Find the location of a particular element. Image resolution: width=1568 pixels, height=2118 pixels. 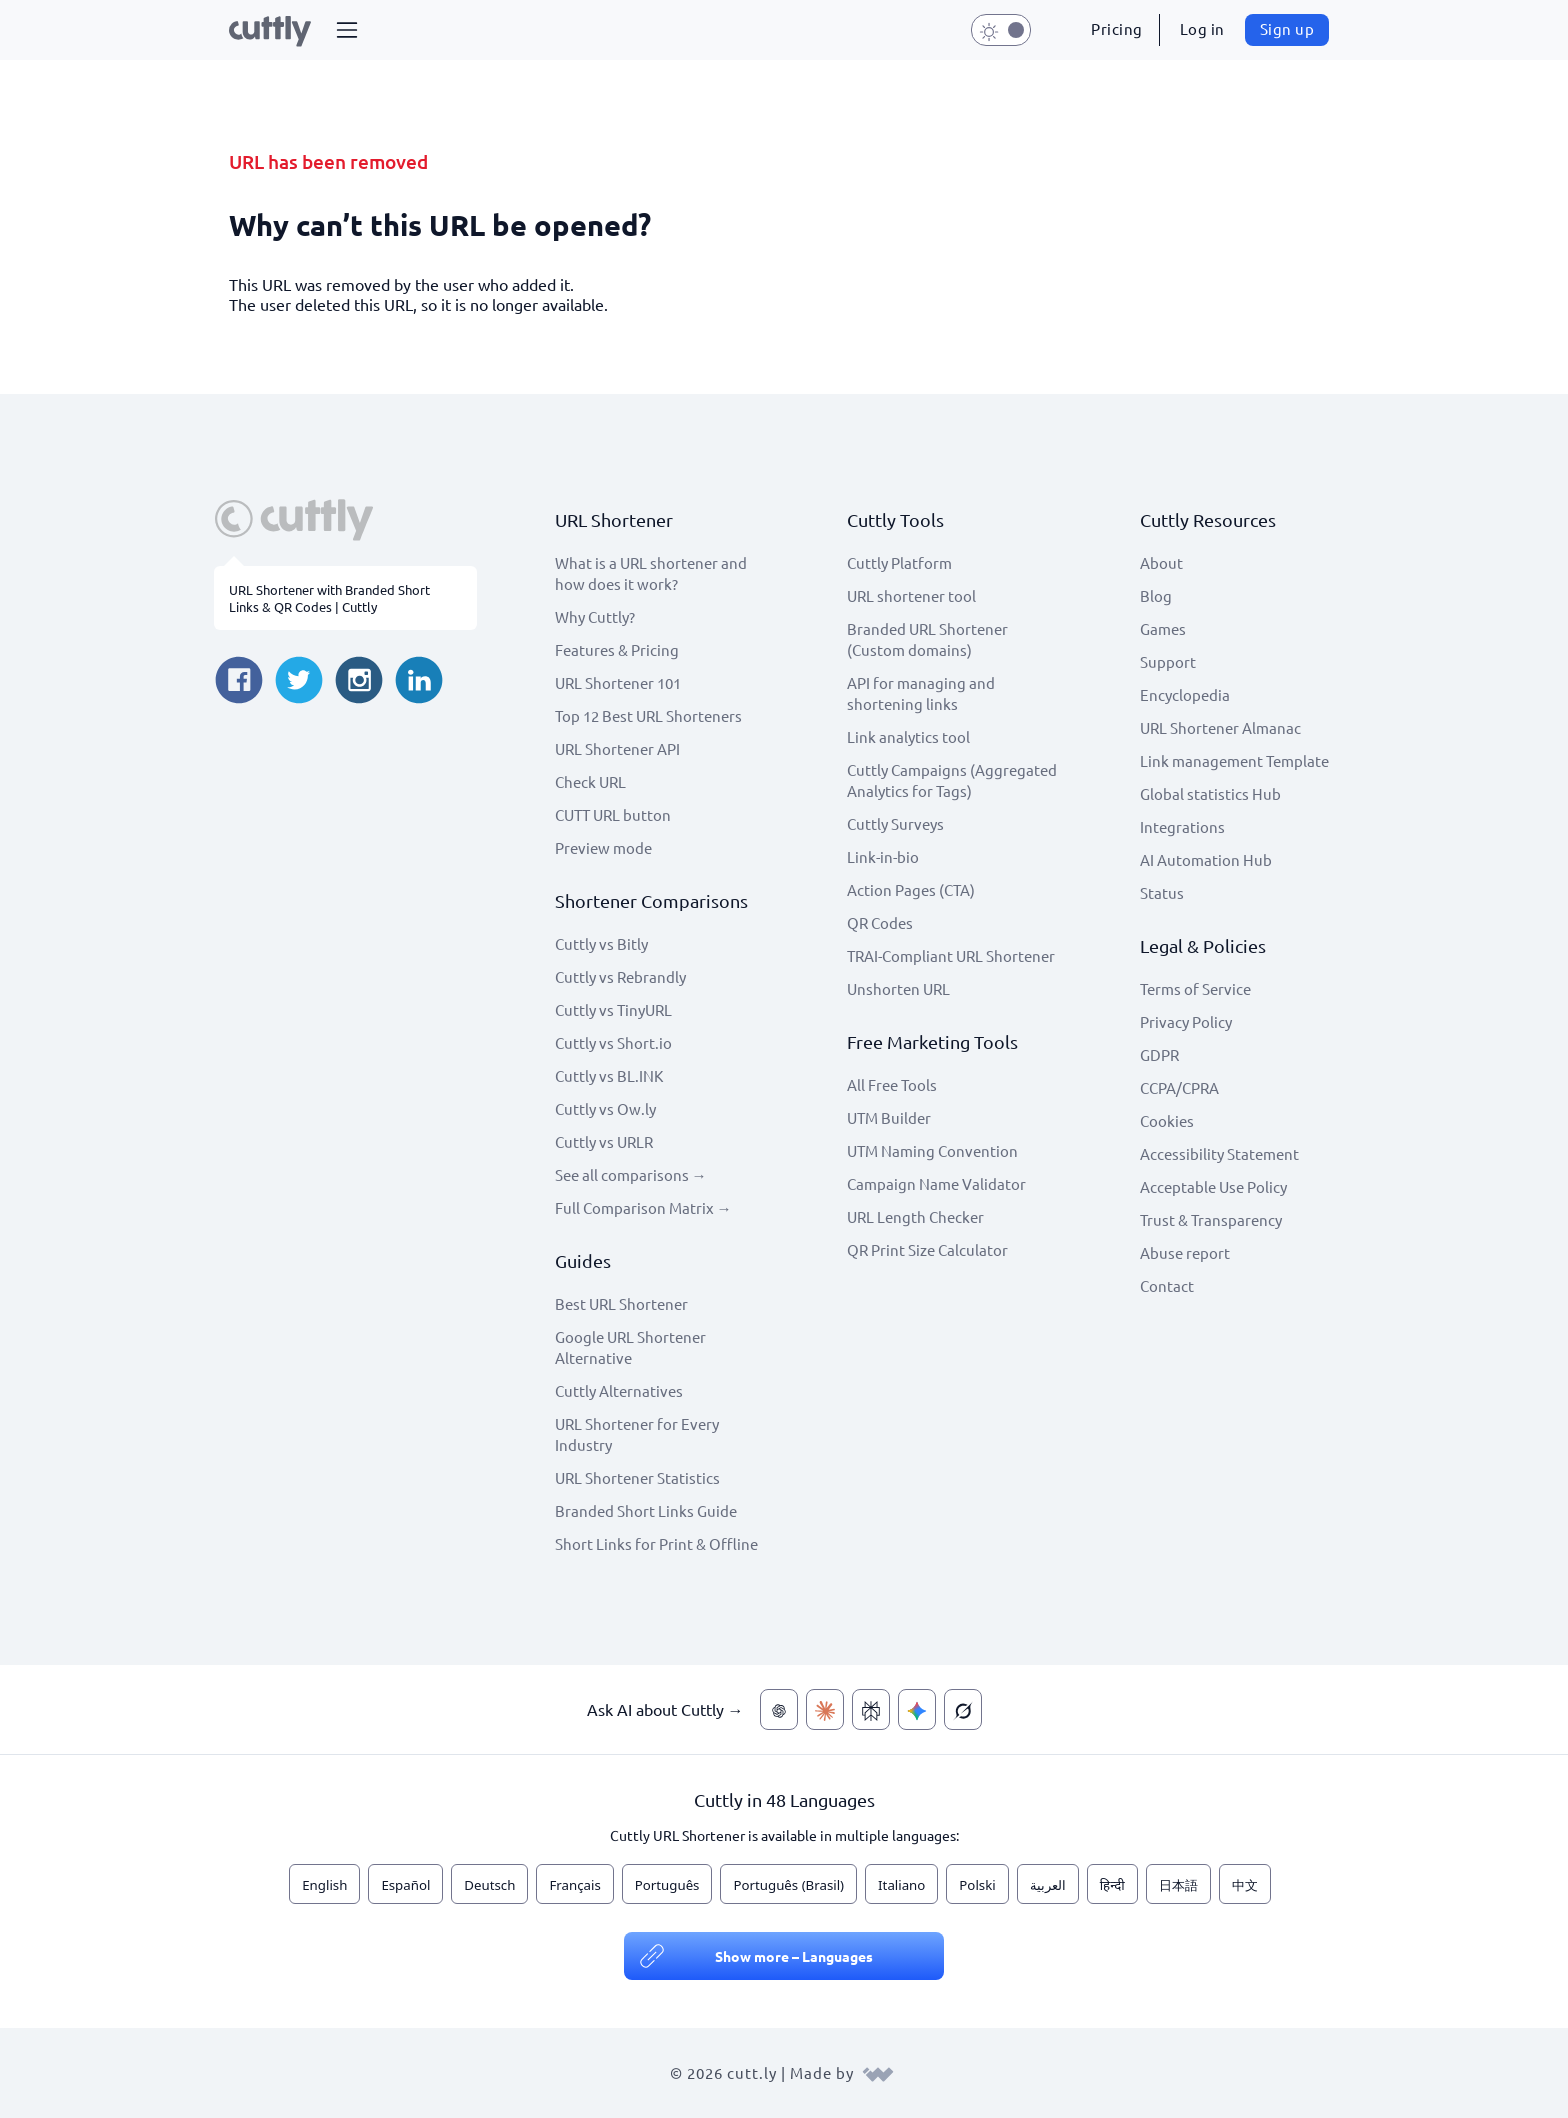

CCPA/CPRA is located at coordinates (1179, 1087).